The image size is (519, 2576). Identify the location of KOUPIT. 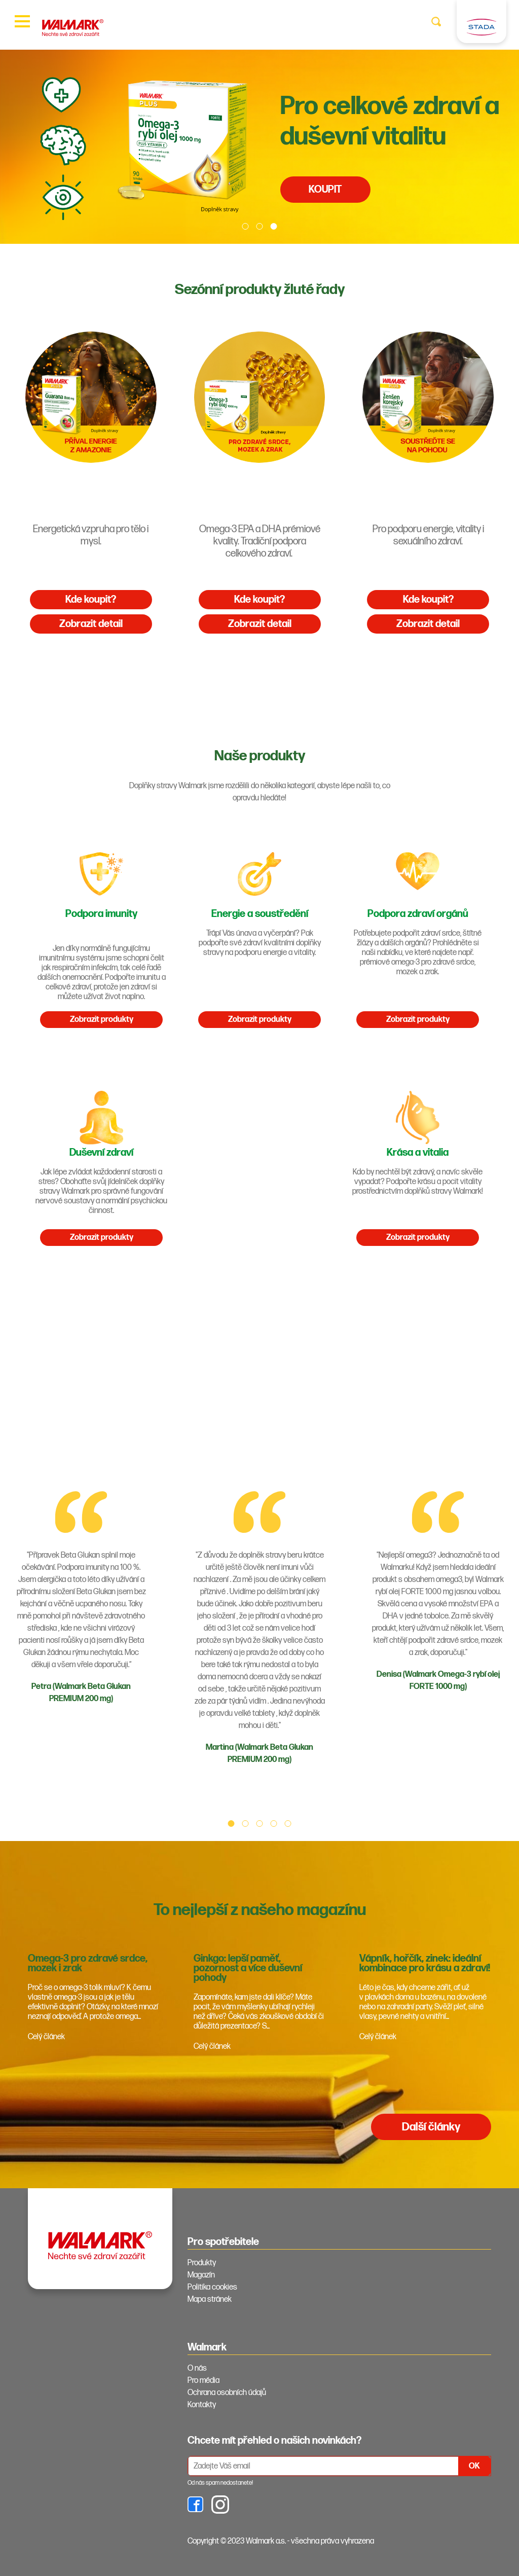
(325, 189).